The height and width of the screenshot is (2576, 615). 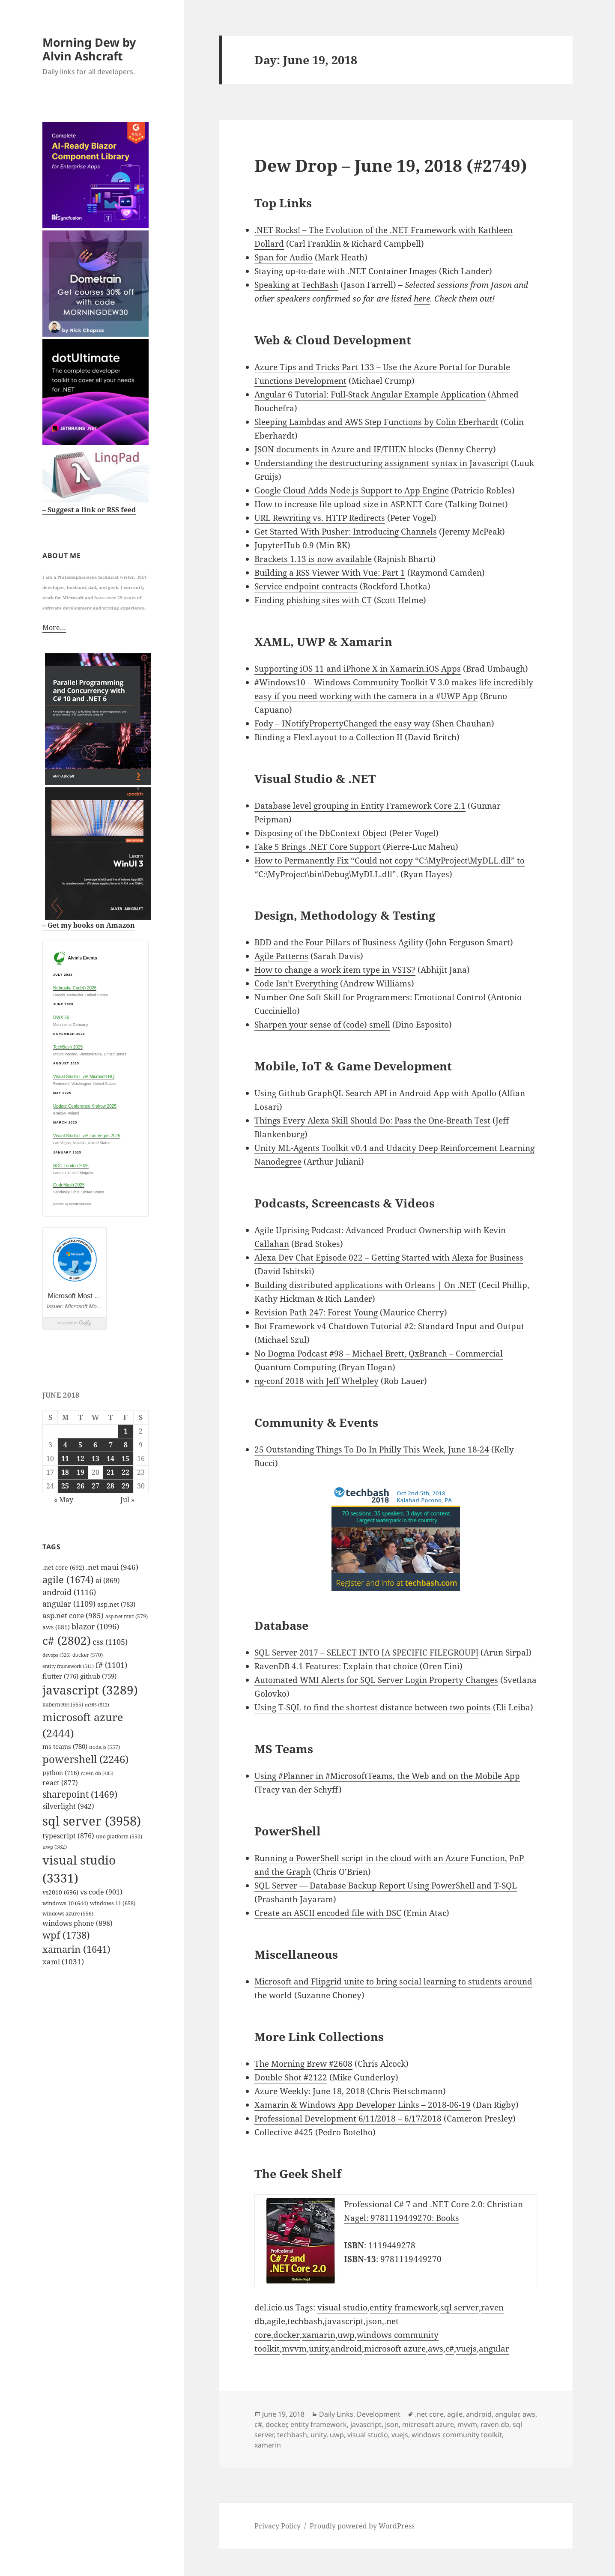 I want to click on Finding phishing sites with CT, so click(x=313, y=600).